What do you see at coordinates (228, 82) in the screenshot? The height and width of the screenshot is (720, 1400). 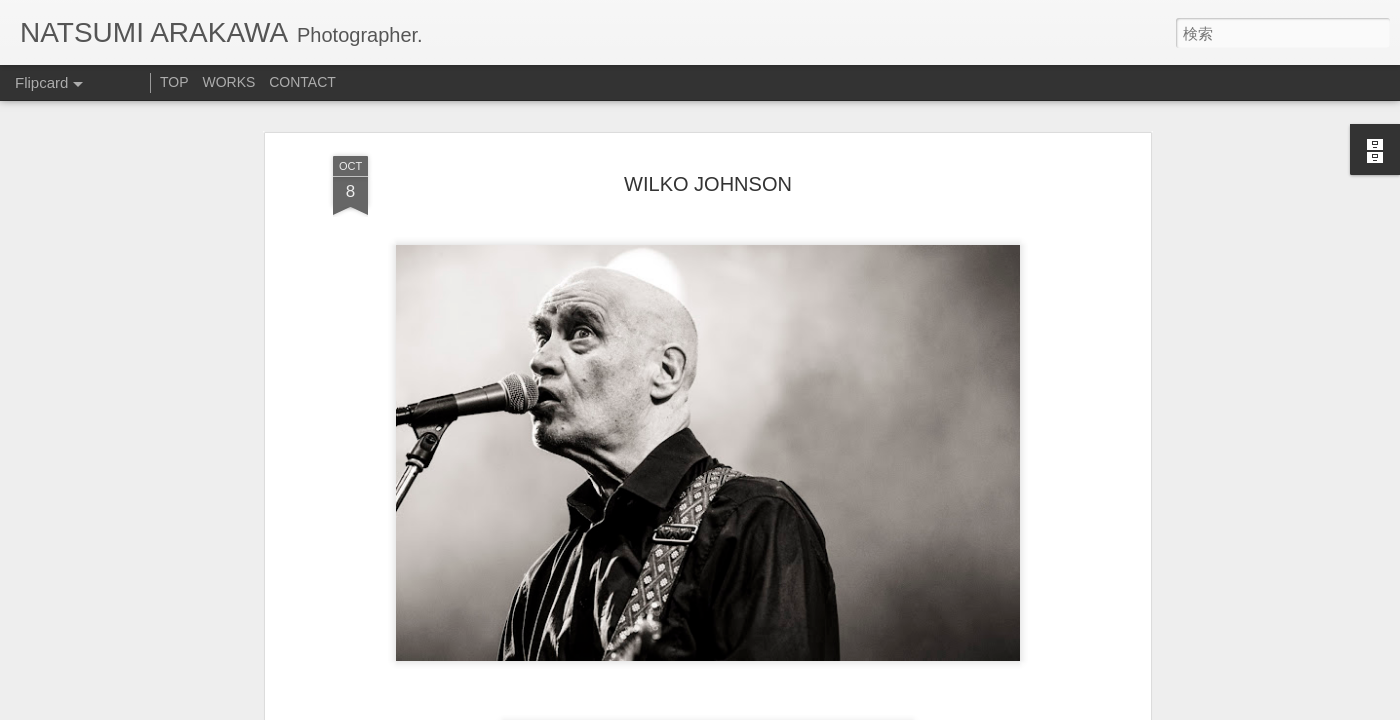 I see `WORKS` at bounding box center [228, 82].